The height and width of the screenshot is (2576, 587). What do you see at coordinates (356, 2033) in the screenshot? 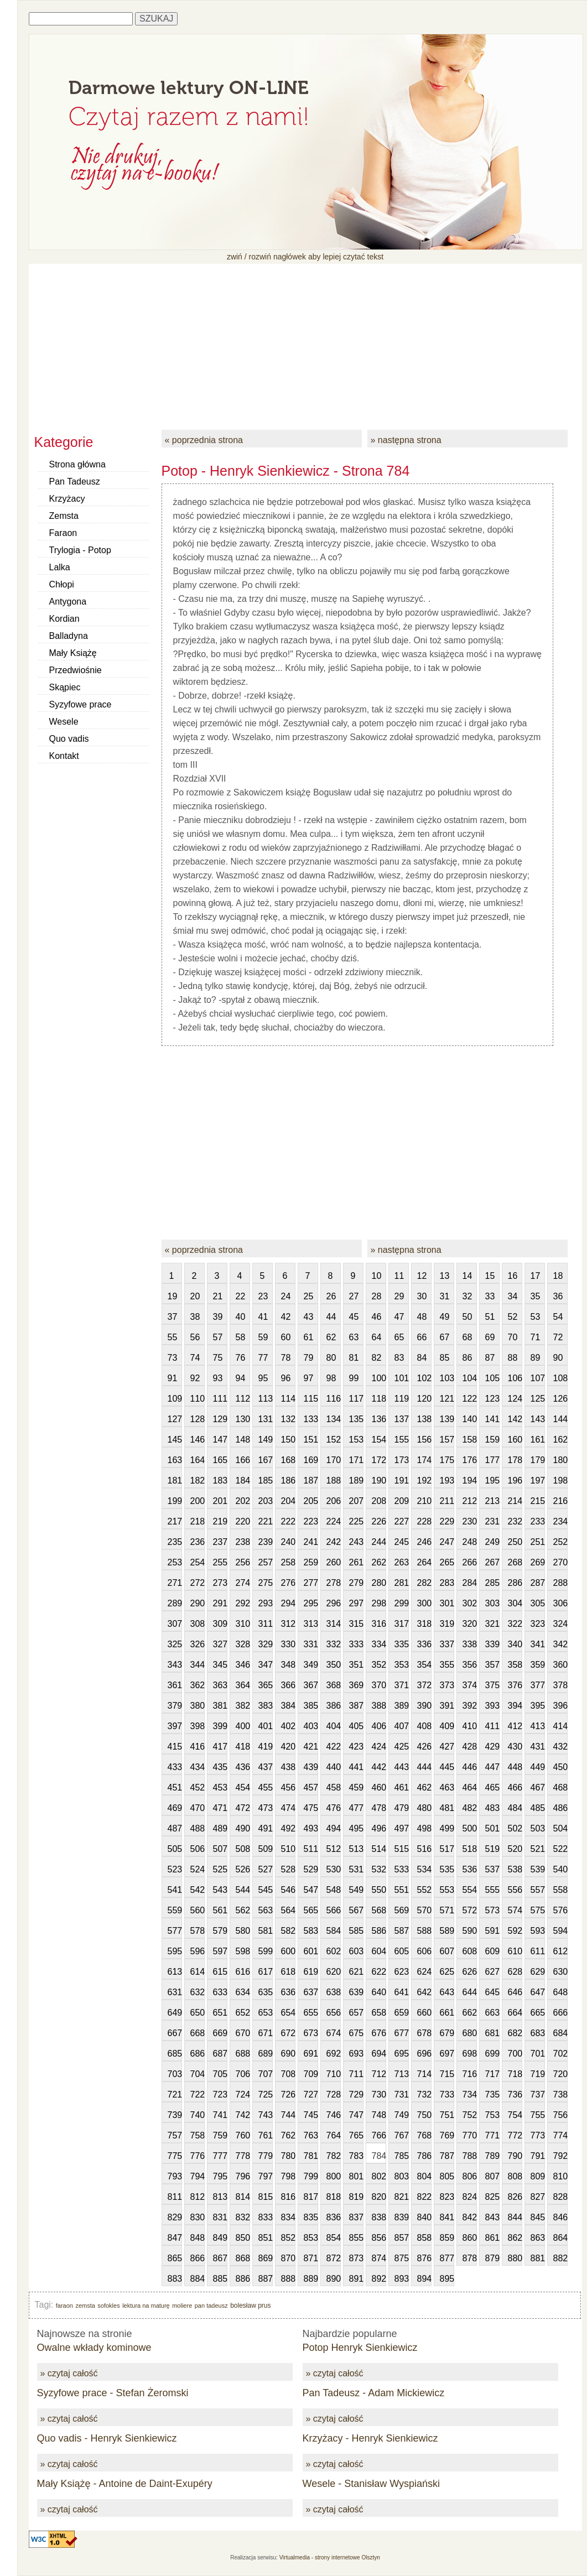
I see `675` at bounding box center [356, 2033].